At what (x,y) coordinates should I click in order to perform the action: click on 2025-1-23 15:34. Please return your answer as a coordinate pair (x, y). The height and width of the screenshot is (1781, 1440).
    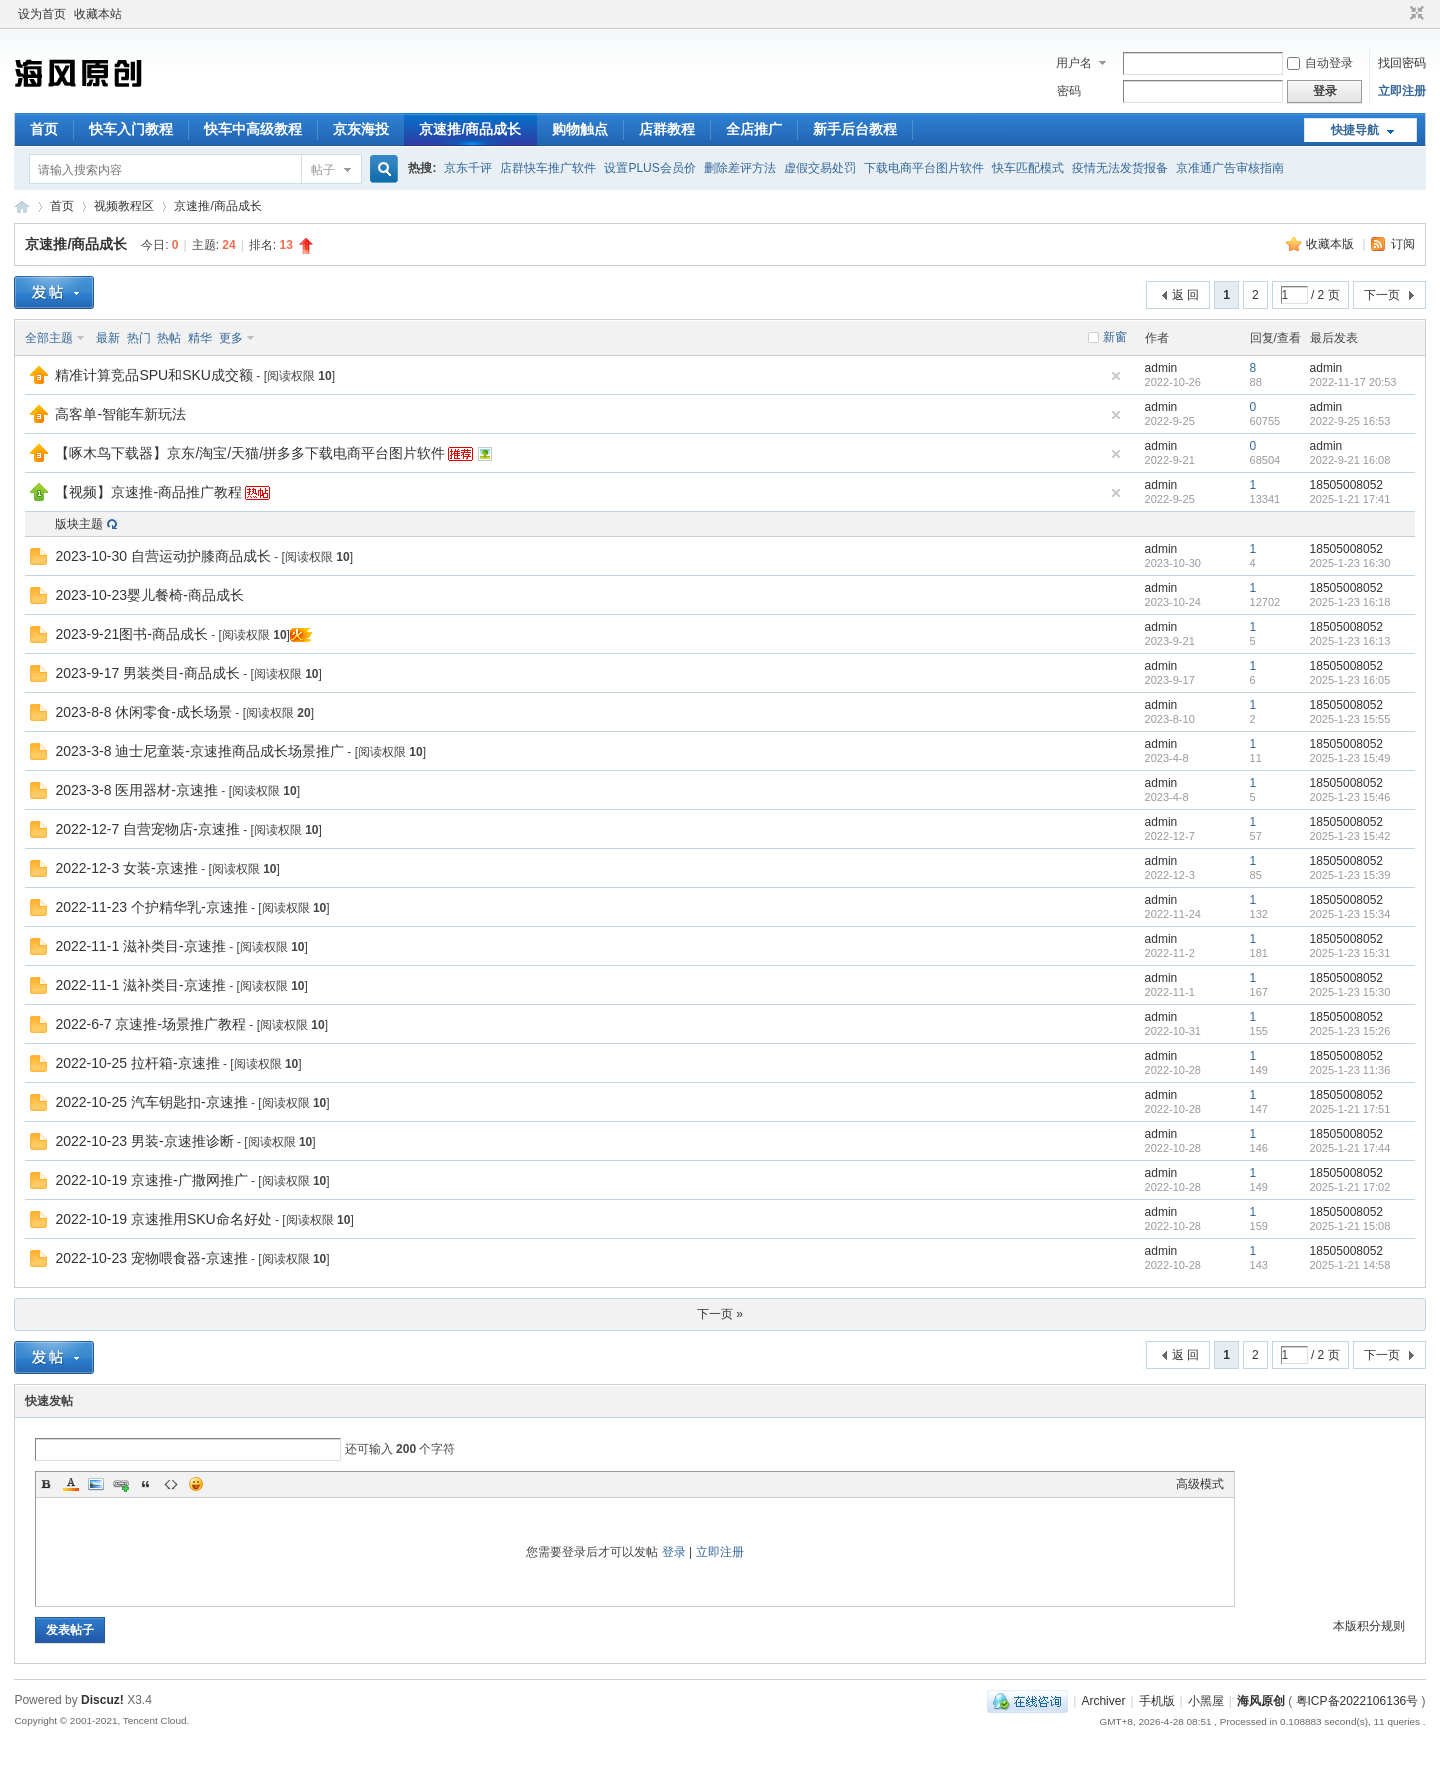
    Looking at the image, I should click on (1350, 914).